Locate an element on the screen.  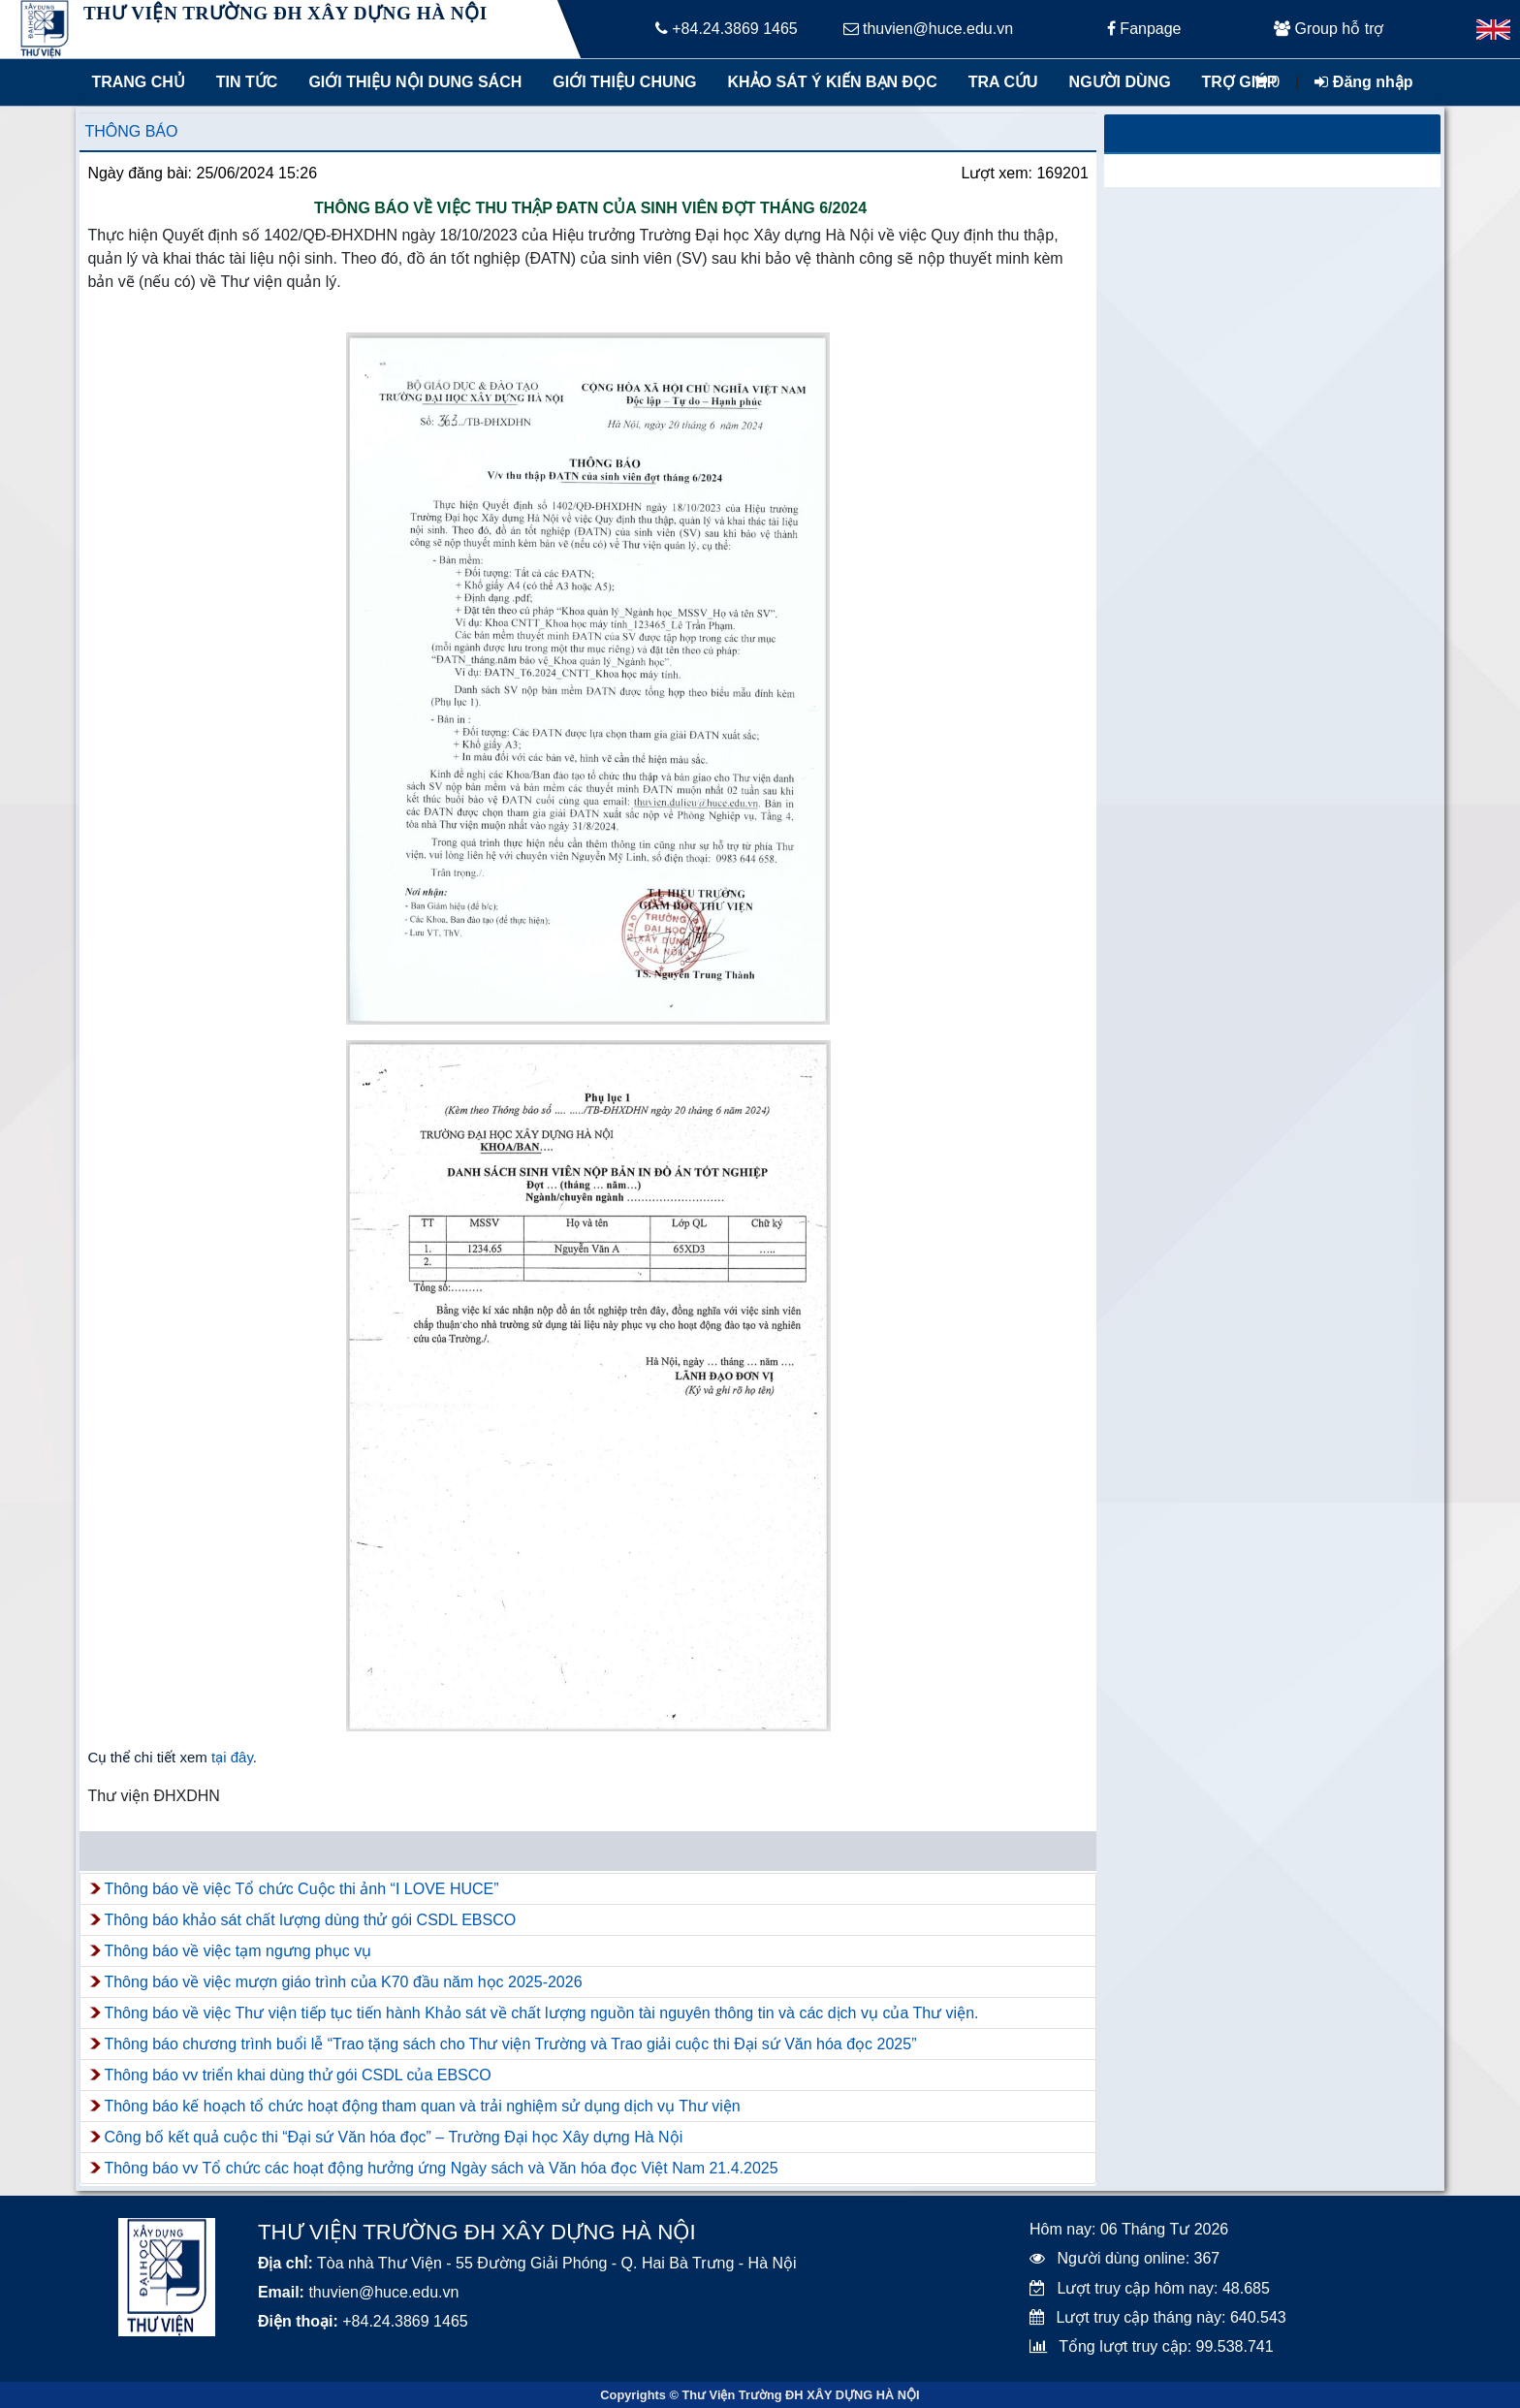
tại đây is located at coordinates (232, 1757).